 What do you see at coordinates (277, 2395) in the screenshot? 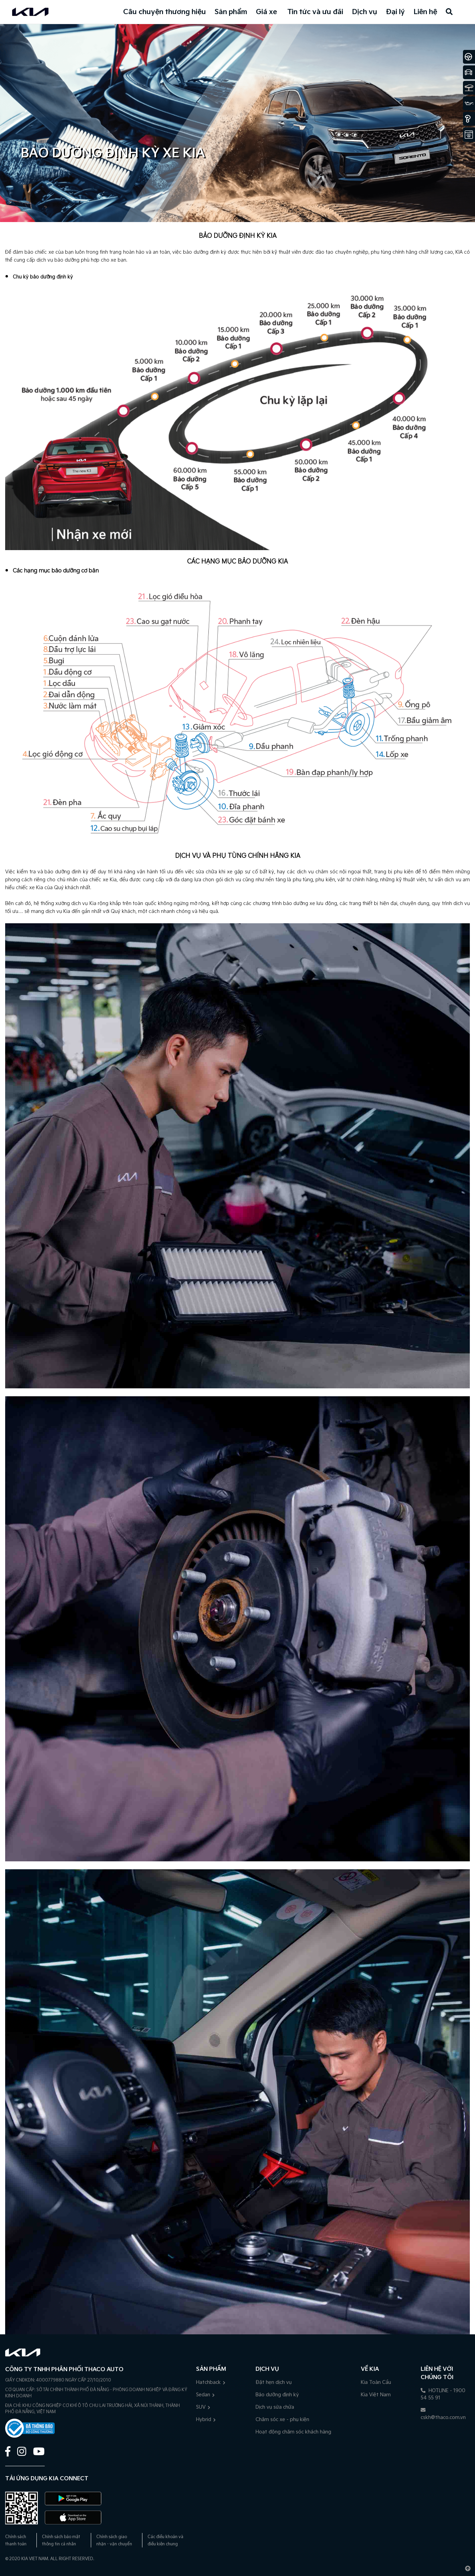
I see `Bảo dưỡng định kỳ` at bounding box center [277, 2395].